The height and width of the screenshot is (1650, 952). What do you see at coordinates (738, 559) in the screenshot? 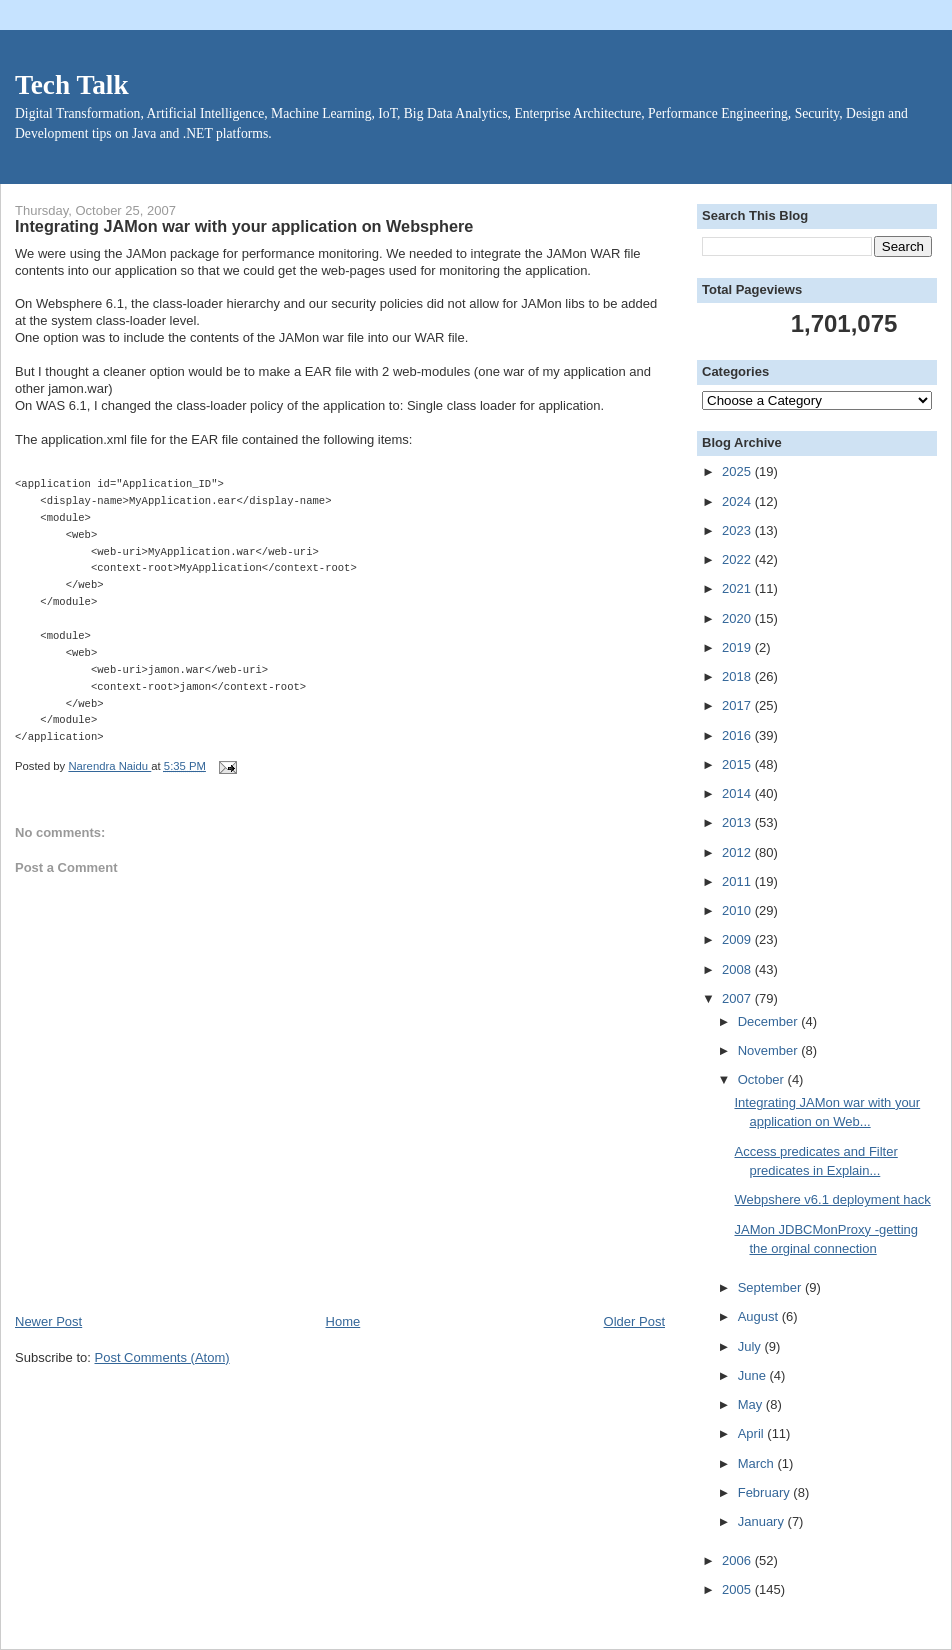
I see `2022` at bounding box center [738, 559].